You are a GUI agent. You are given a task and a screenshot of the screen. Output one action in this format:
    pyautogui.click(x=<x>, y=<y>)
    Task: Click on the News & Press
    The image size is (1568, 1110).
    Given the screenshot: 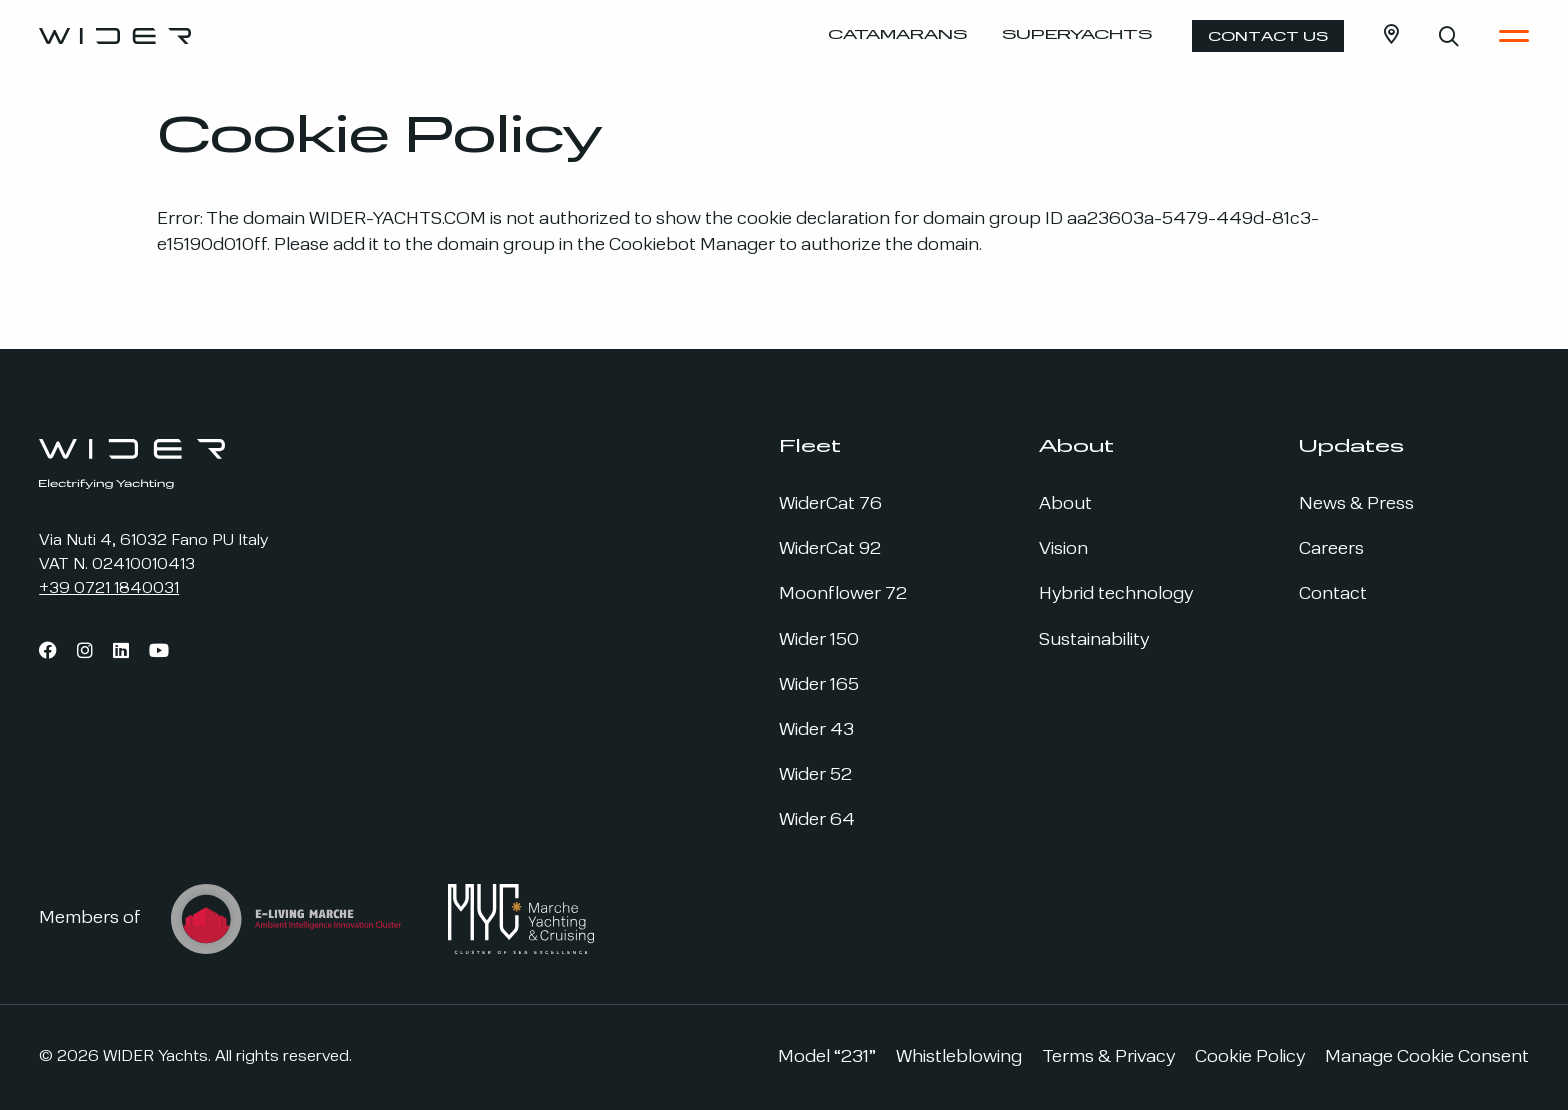 What is the action you would take?
    pyautogui.click(x=1356, y=504)
    